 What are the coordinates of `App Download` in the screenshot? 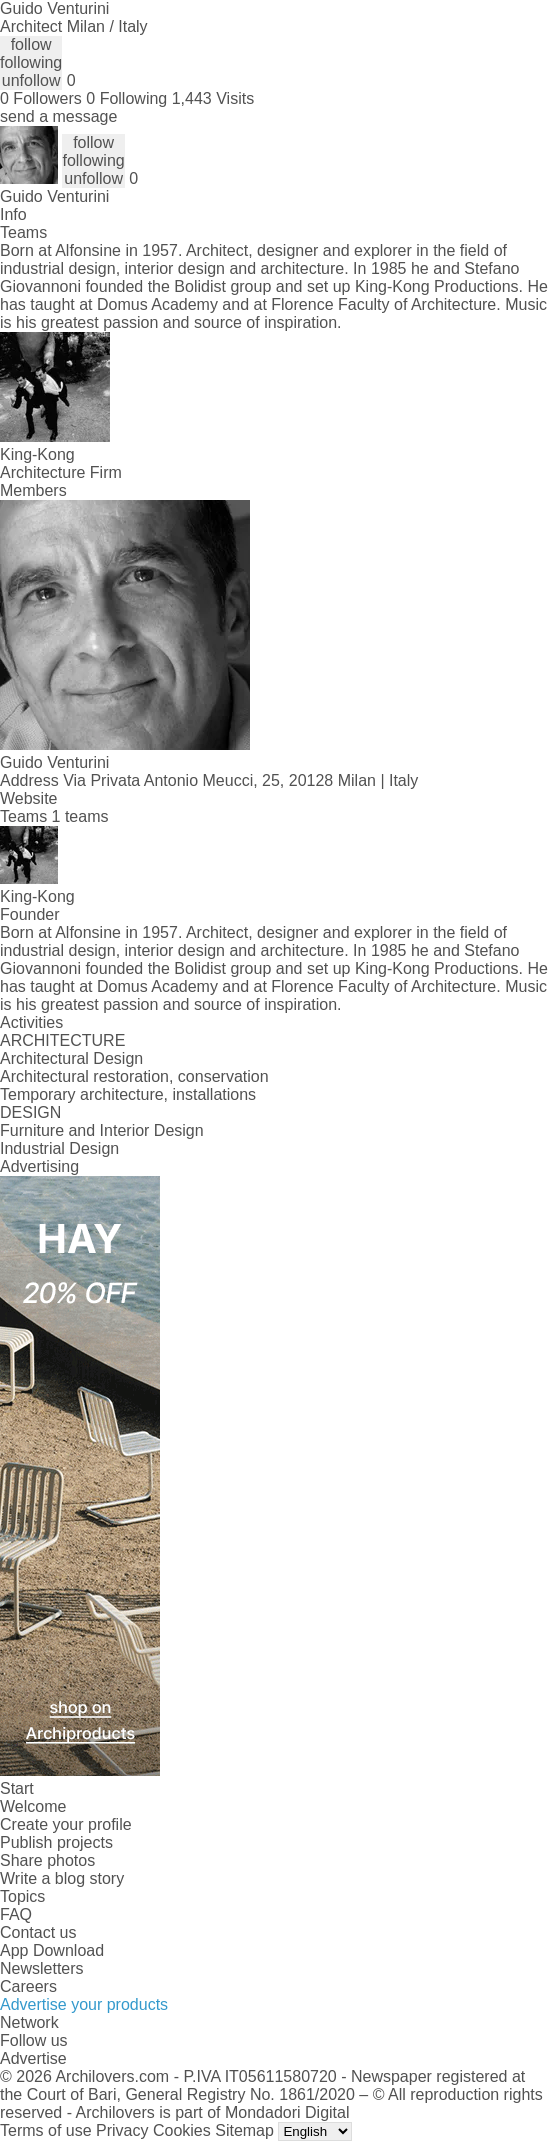 It's located at (52, 1950).